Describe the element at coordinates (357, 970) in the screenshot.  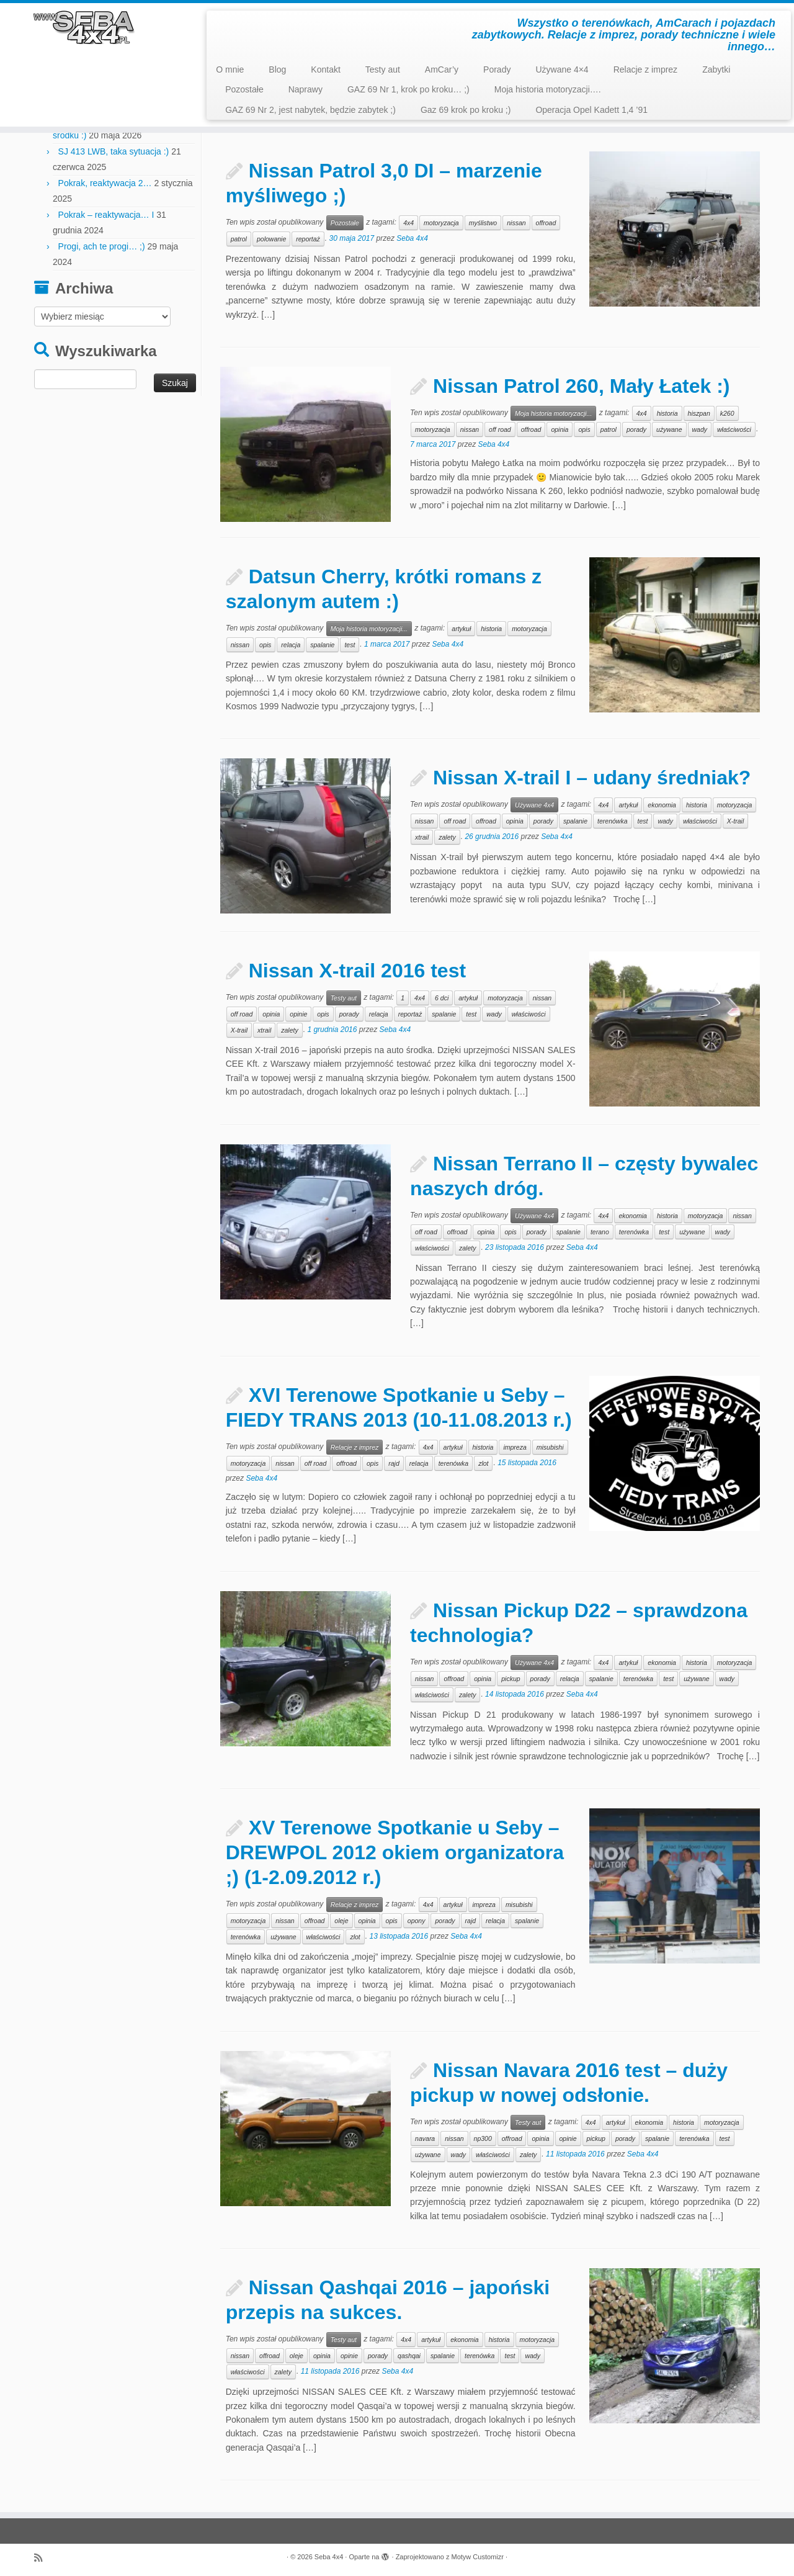
I see `Nissan X-trail 2016 test` at that location.